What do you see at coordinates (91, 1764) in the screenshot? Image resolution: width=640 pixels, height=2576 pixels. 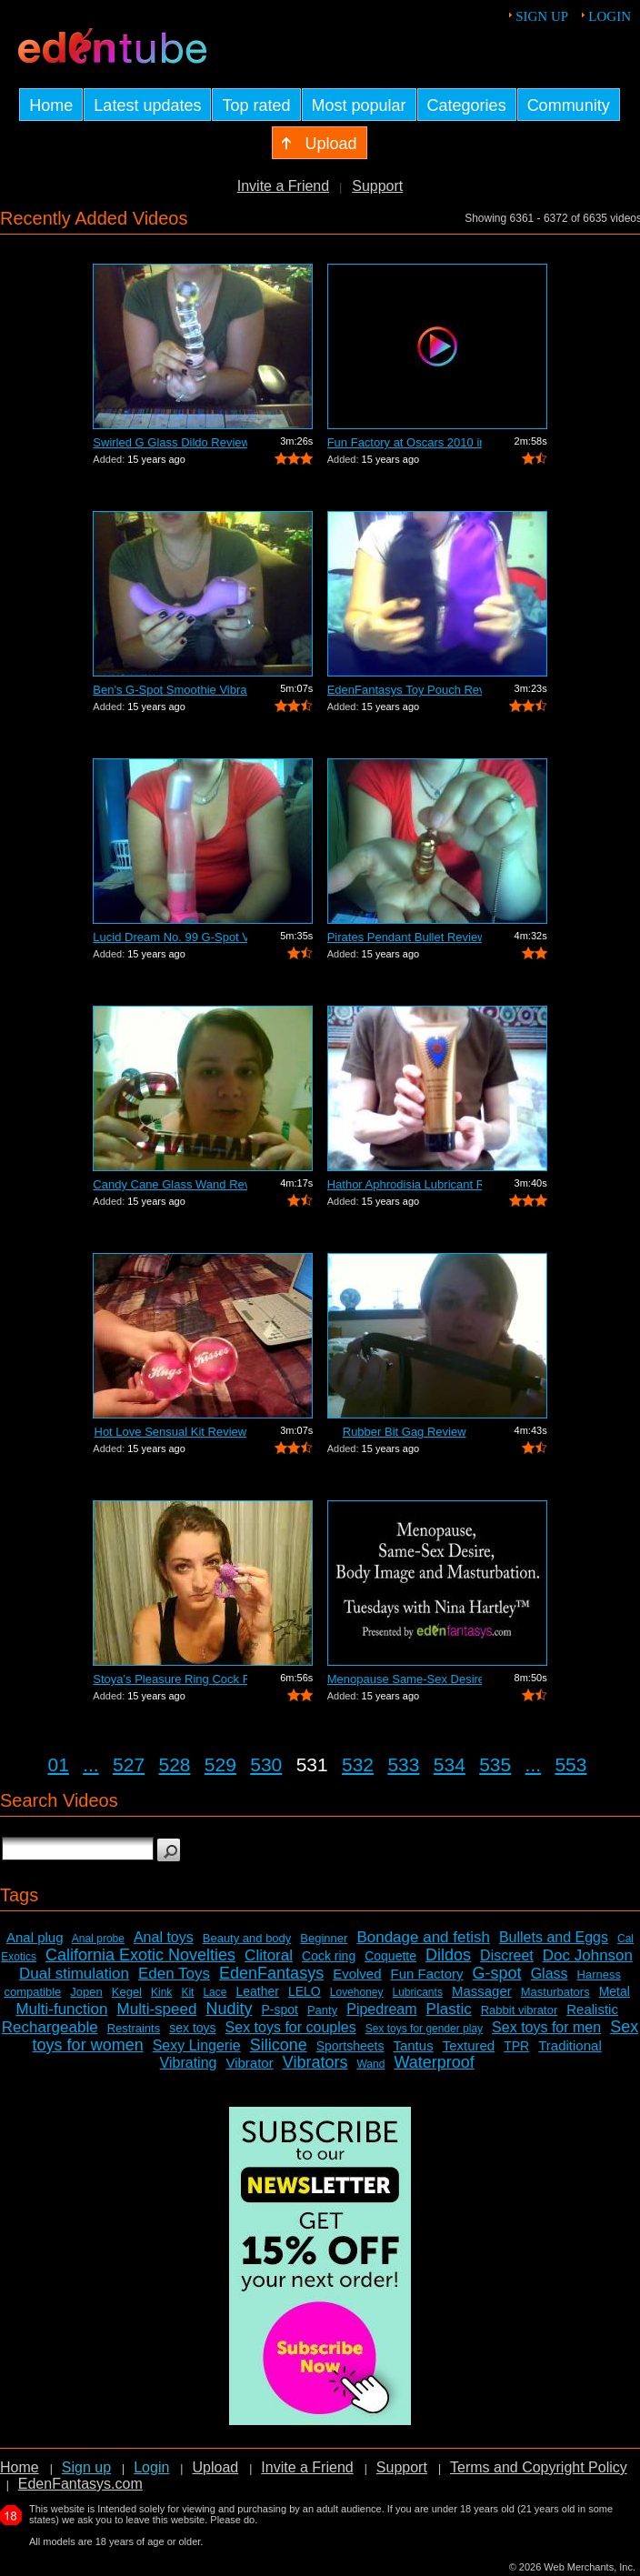 I see `...` at bounding box center [91, 1764].